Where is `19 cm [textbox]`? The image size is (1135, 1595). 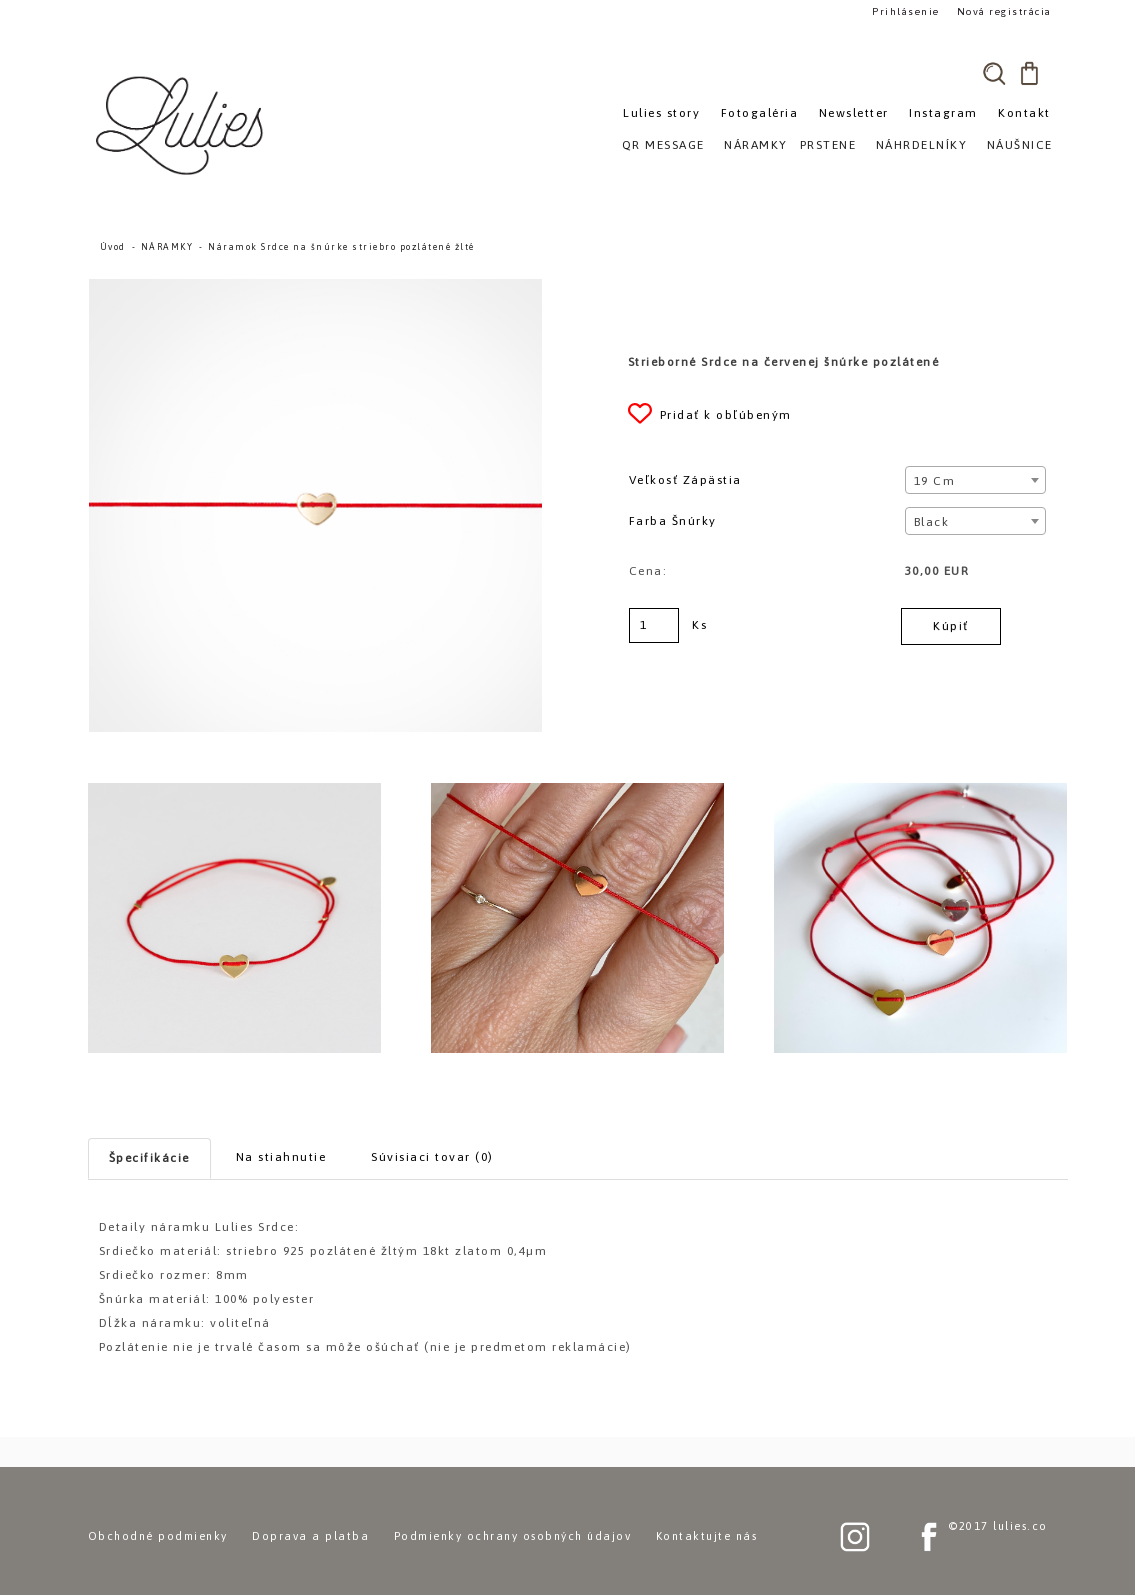
19 cm [textbox] is located at coordinates (935, 481).